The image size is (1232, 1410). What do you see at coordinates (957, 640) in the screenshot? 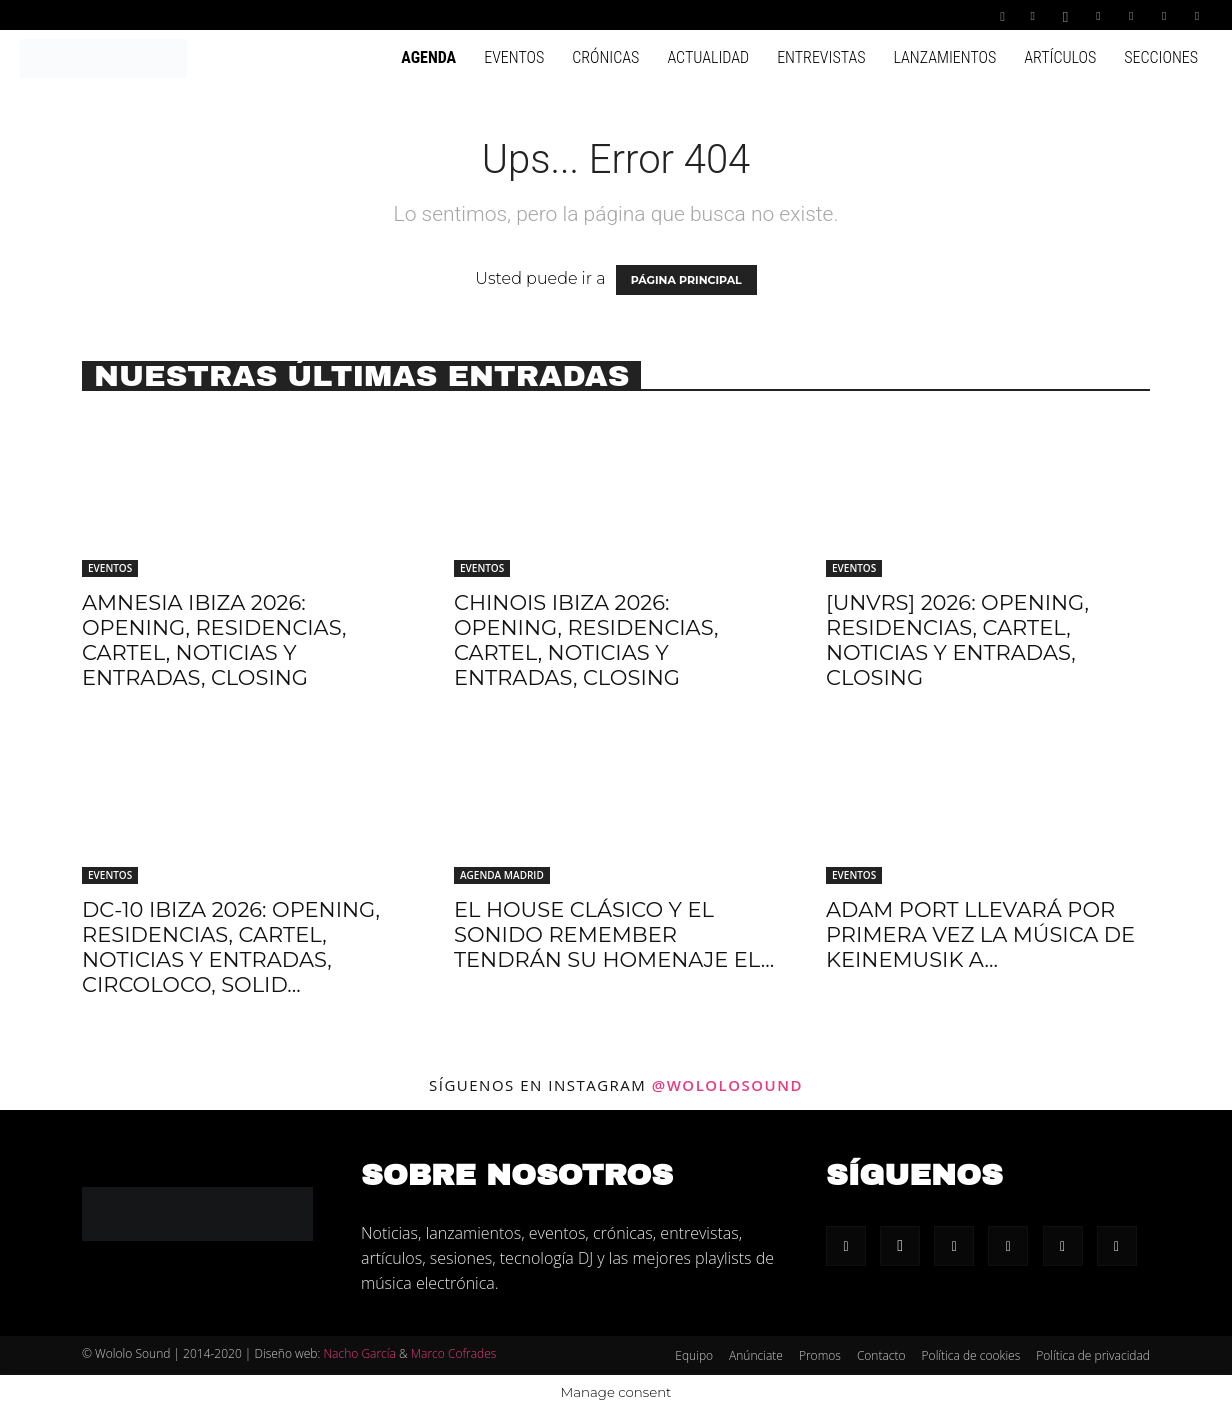
I see `[UNVRS] 2026: Opening, residencias, cartel, noticias y entradas, Closing` at bounding box center [957, 640].